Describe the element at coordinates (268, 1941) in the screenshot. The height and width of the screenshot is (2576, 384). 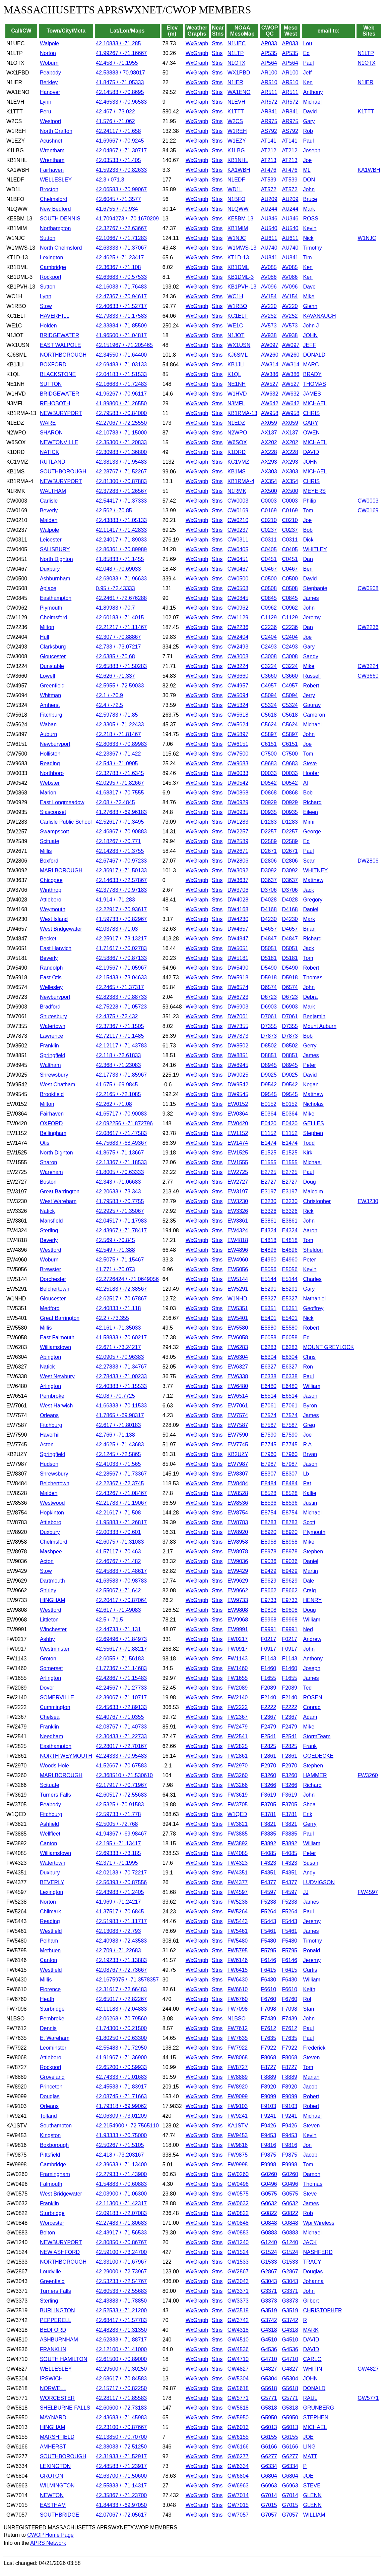
I see `F5480` at that location.